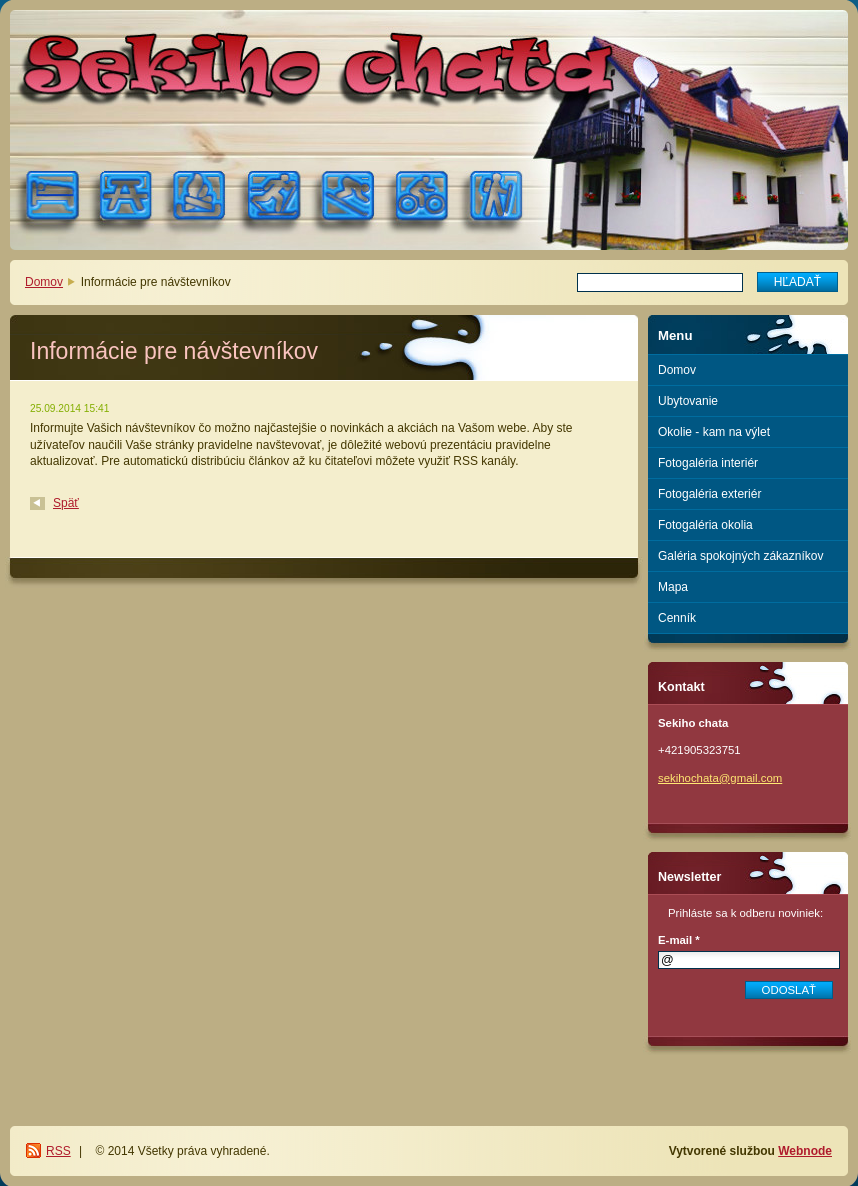 The height and width of the screenshot is (1186, 858). Describe the element at coordinates (805, 1151) in the screenshot. I see `Webnode` at that location.